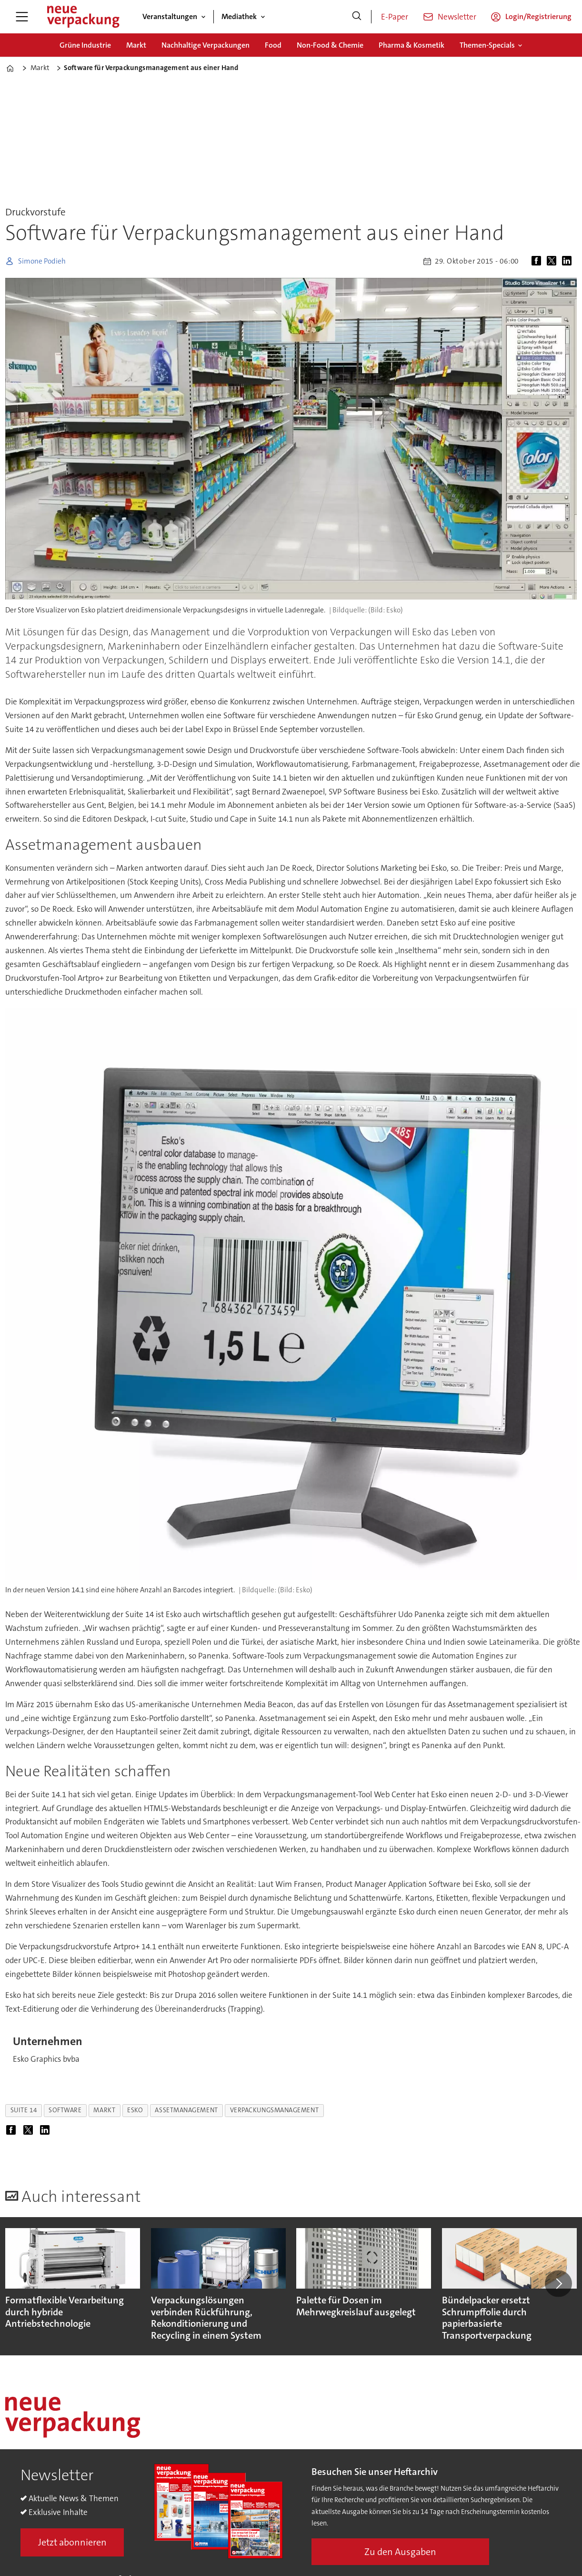 This screenshot has width=582, height=2576. Describe the element at coordinates (457, 16) in the screenshot. I see `Newsletter` at that location.